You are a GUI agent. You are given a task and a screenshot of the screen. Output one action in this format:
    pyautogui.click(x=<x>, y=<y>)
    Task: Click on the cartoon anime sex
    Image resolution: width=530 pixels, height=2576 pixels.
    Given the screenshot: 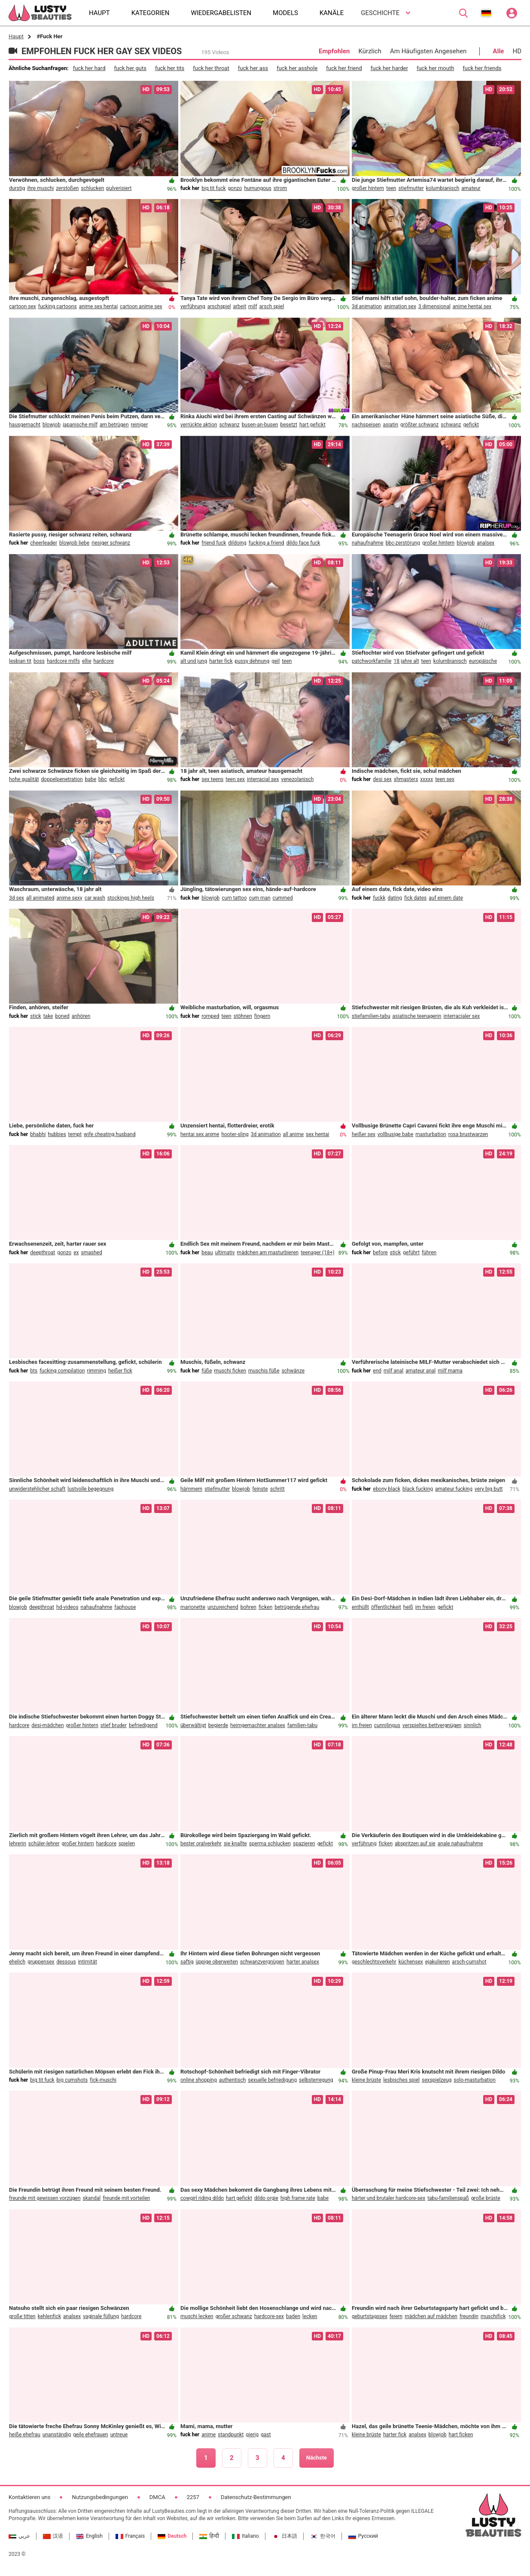 What is the action you would take?
    pyautogui.click(x=141, y=306)
    